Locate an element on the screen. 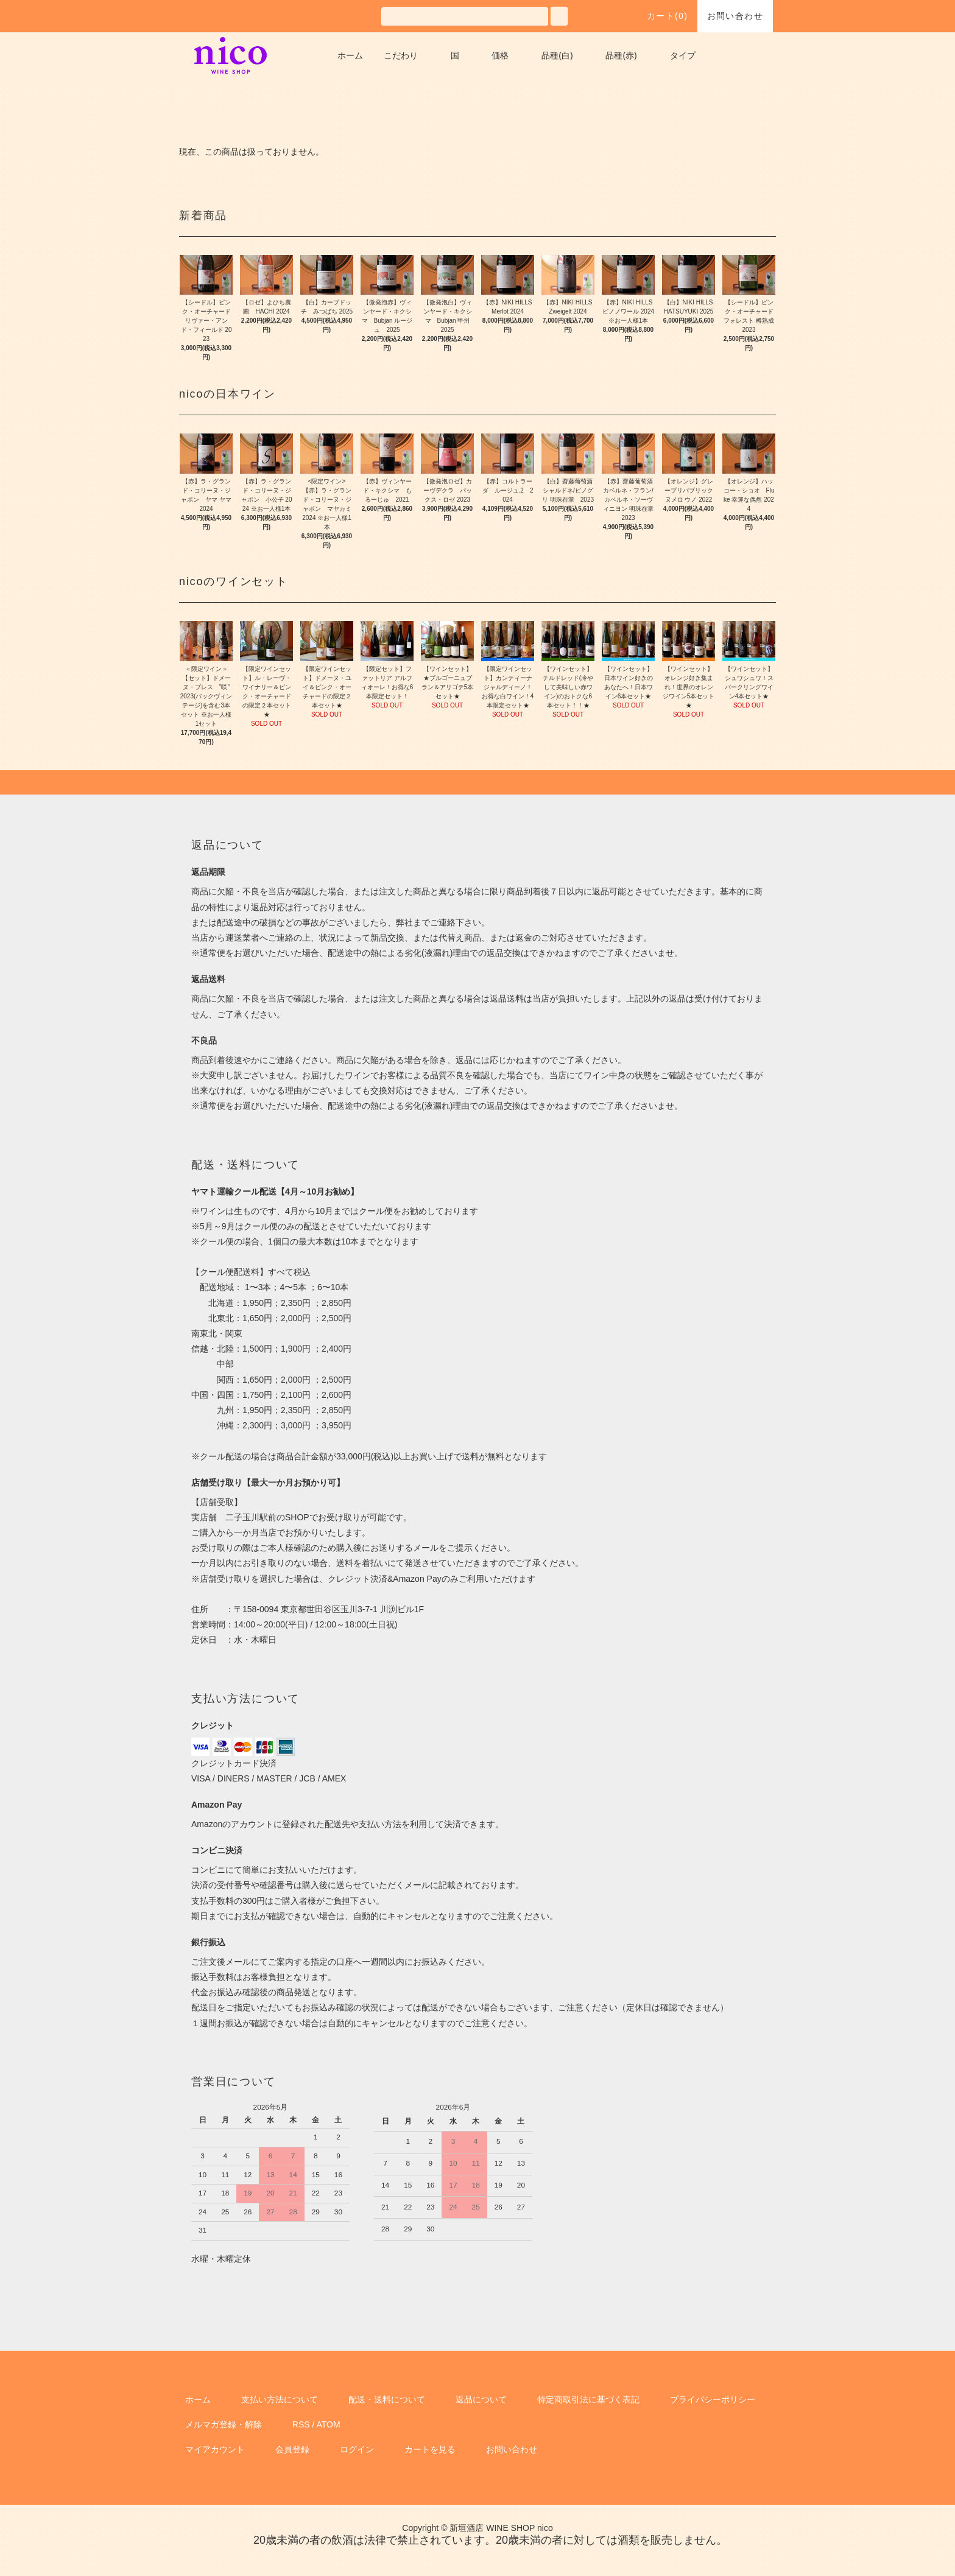 The height and width of the screenshot is (2576, 955). ホーム is located at coordinates (350, 55).